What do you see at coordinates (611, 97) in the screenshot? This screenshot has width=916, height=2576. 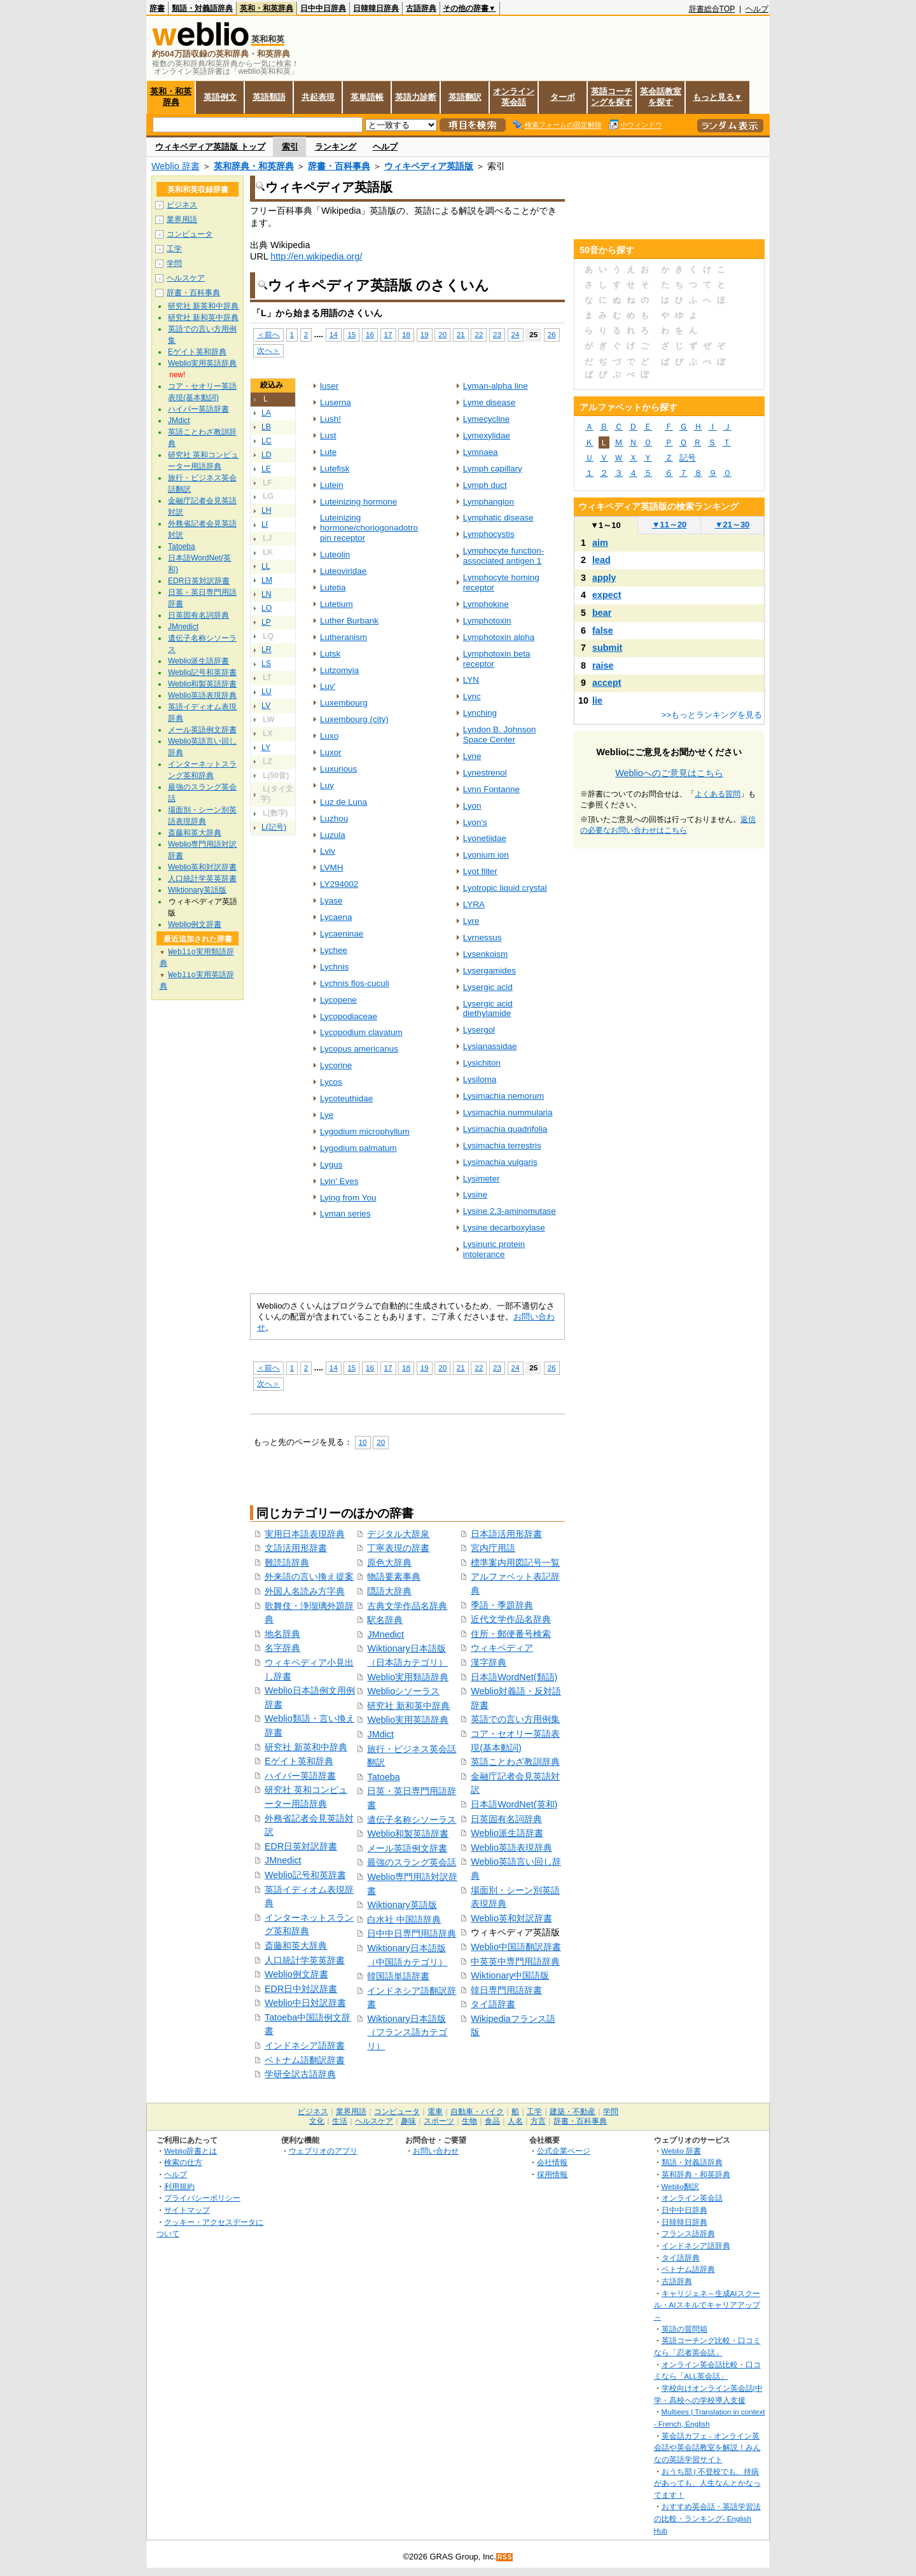 I see `英語コーチングを探す` at bounding box center [611, 97].